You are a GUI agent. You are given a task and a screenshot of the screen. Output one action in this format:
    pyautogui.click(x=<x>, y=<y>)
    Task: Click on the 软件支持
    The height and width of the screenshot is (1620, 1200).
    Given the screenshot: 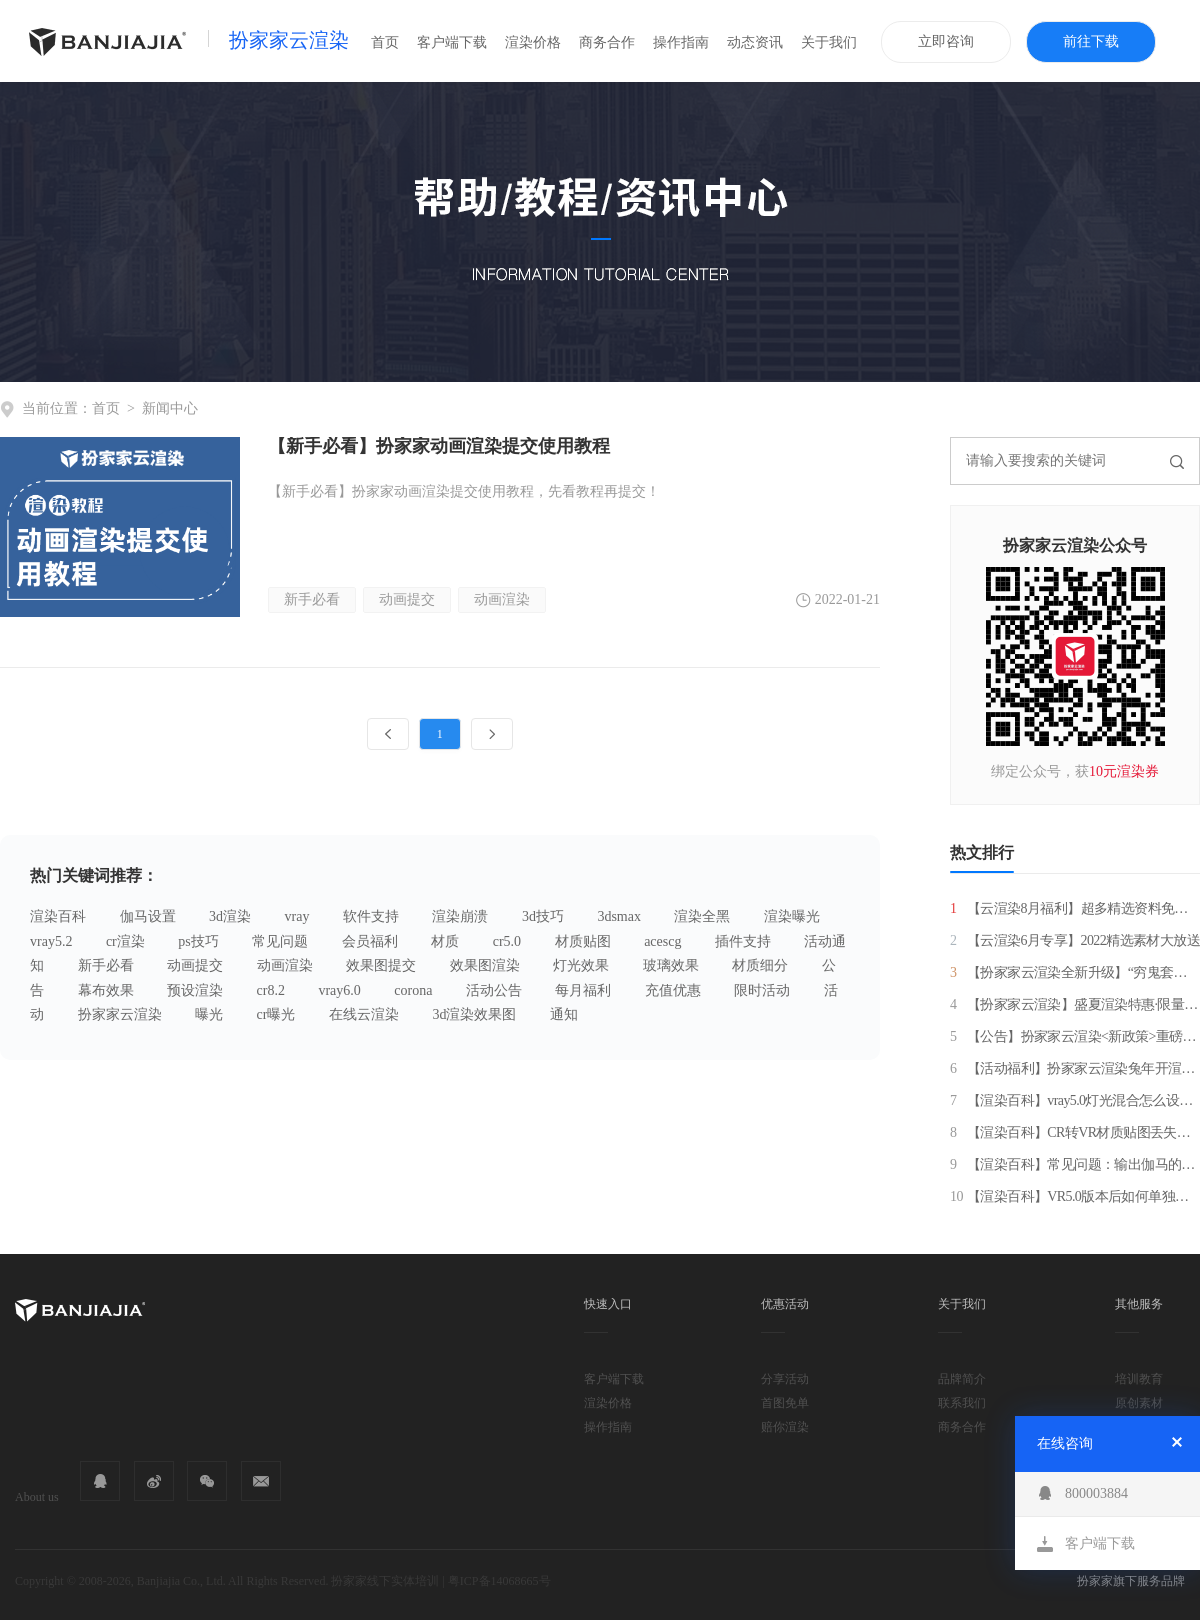 What is the action you would take?
    pyautogui.click(x=371, y=916)
    